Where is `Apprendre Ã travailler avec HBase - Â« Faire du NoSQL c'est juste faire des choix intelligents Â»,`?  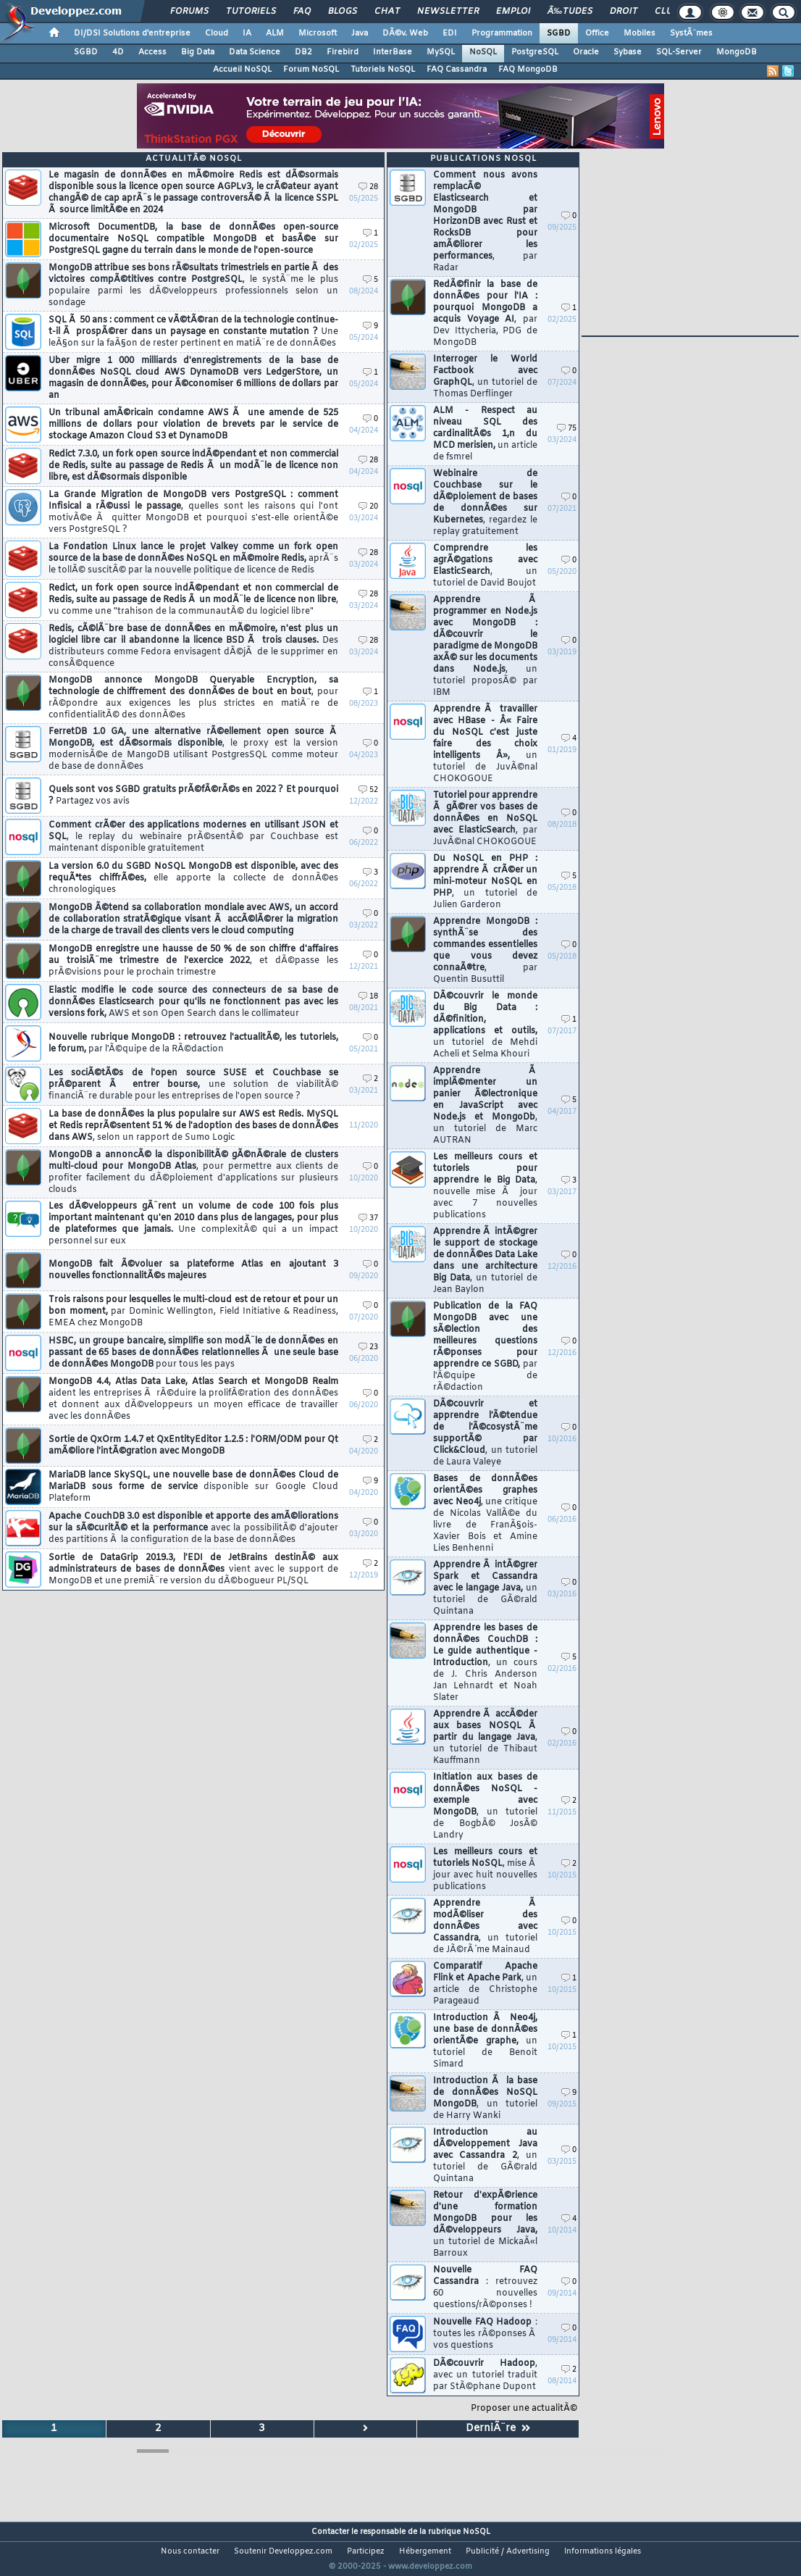 Apprendre Ã travailler avec HBase - Â« Faire du NoSQL c'est juste faire des choix intelligents Â», is located at coordinates (485, 744).